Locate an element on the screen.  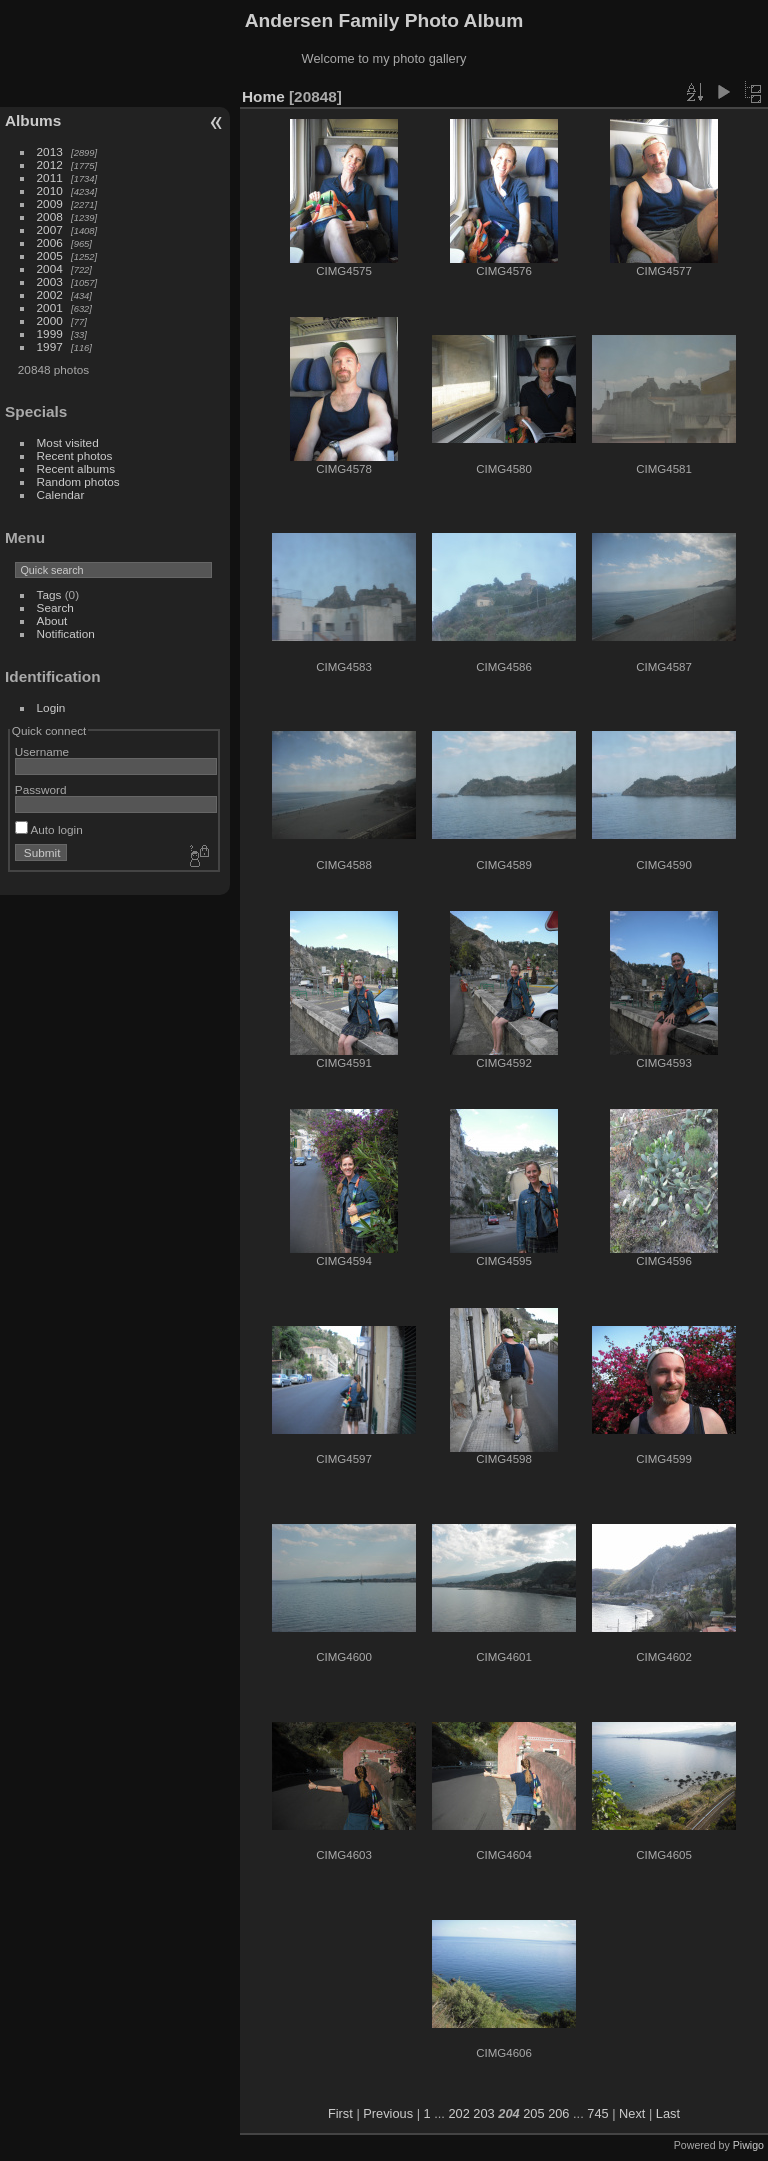
2007 is located at coordinates (50, 229).